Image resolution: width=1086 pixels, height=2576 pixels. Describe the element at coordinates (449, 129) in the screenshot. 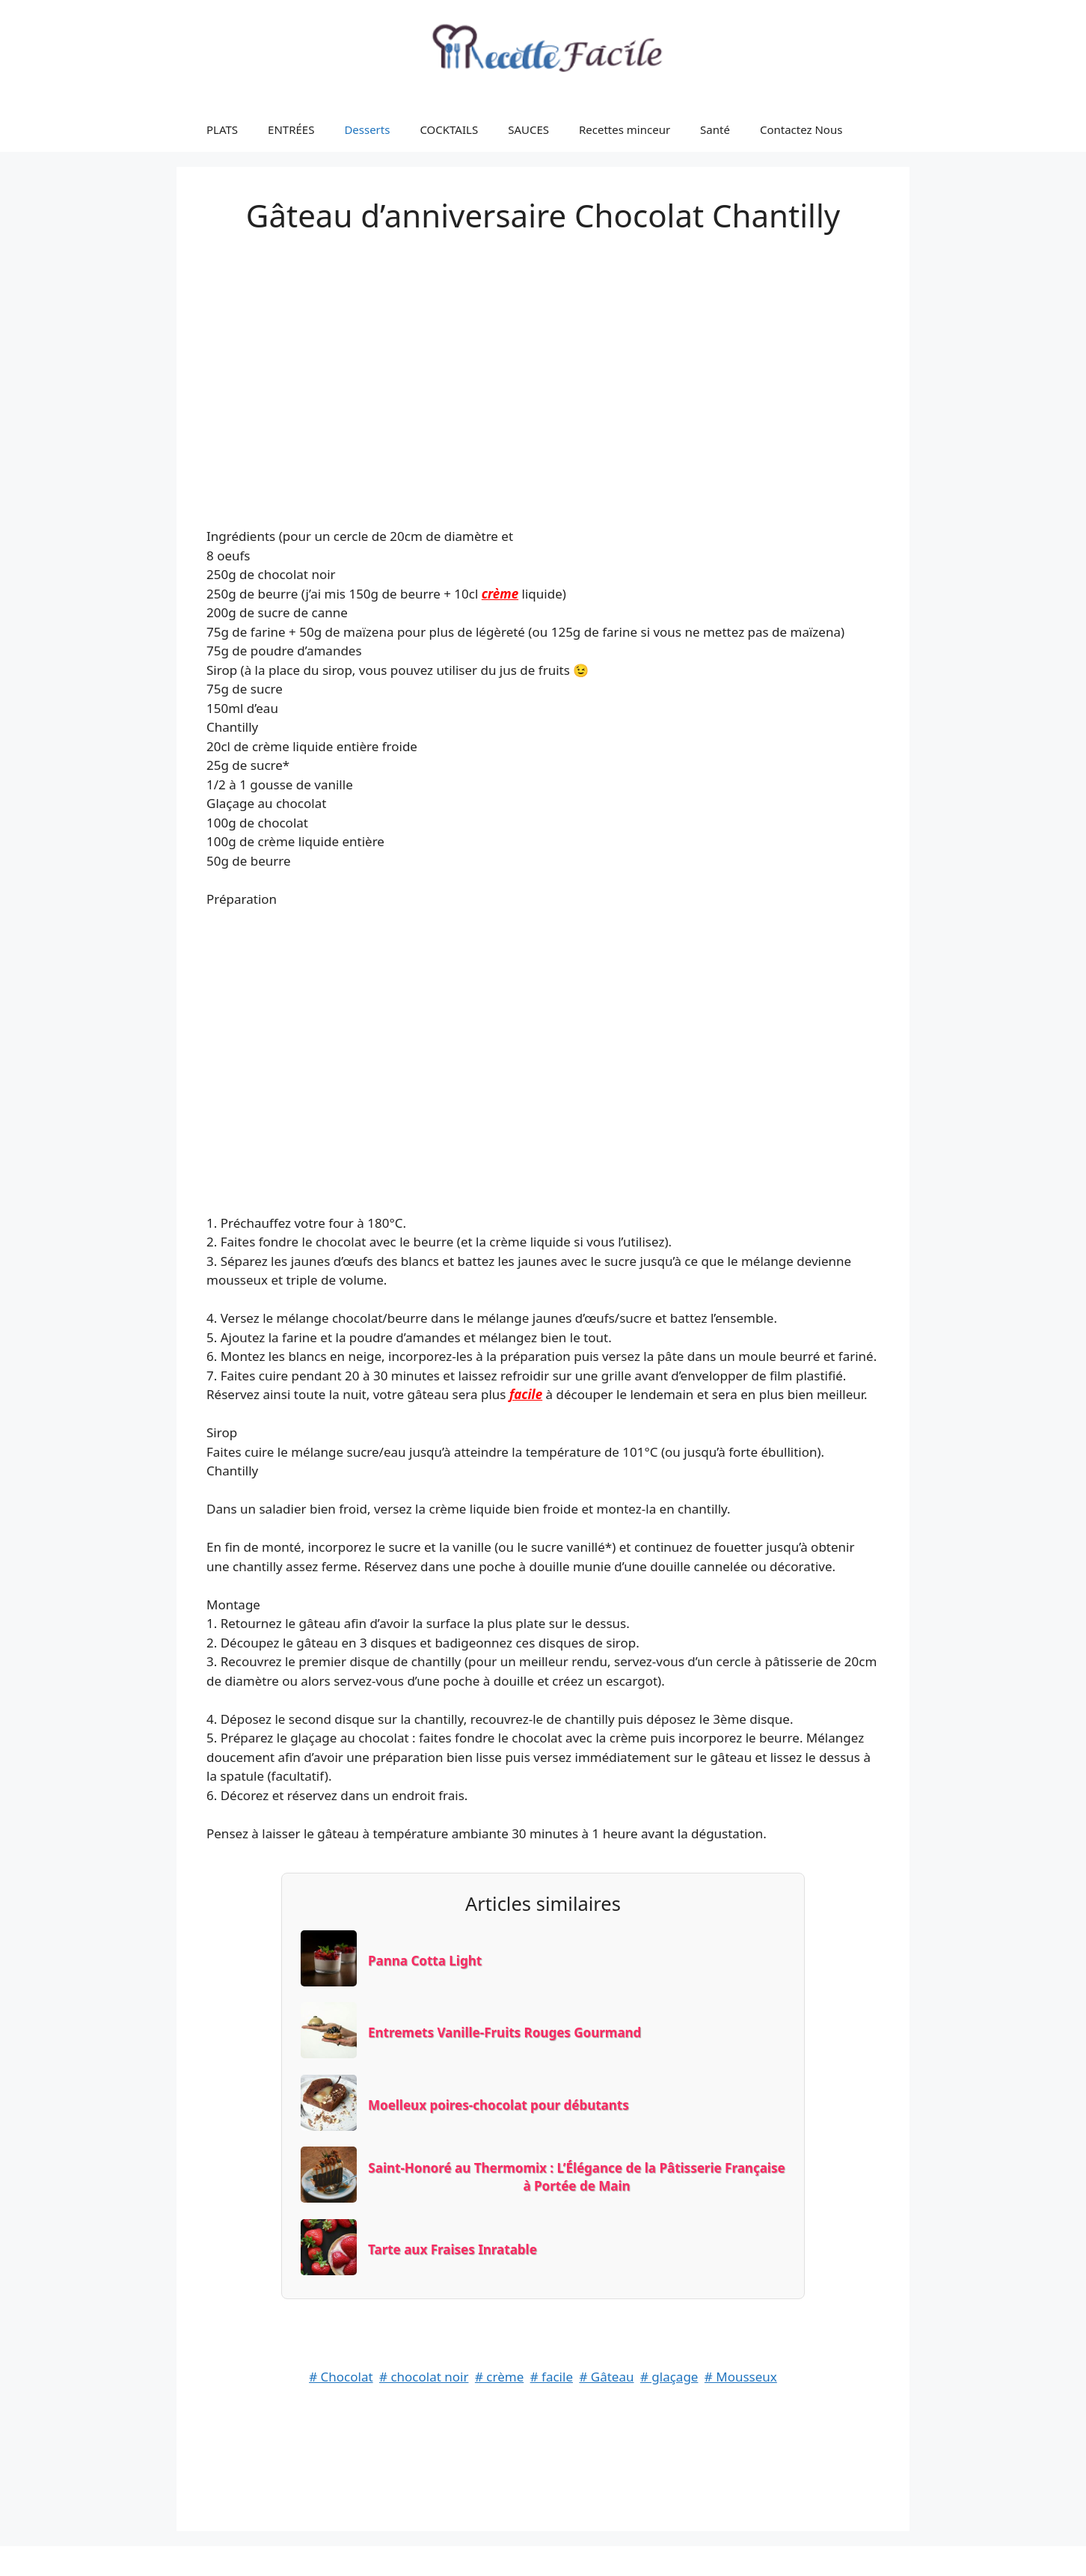

I see `COCKTAILS` at that location.